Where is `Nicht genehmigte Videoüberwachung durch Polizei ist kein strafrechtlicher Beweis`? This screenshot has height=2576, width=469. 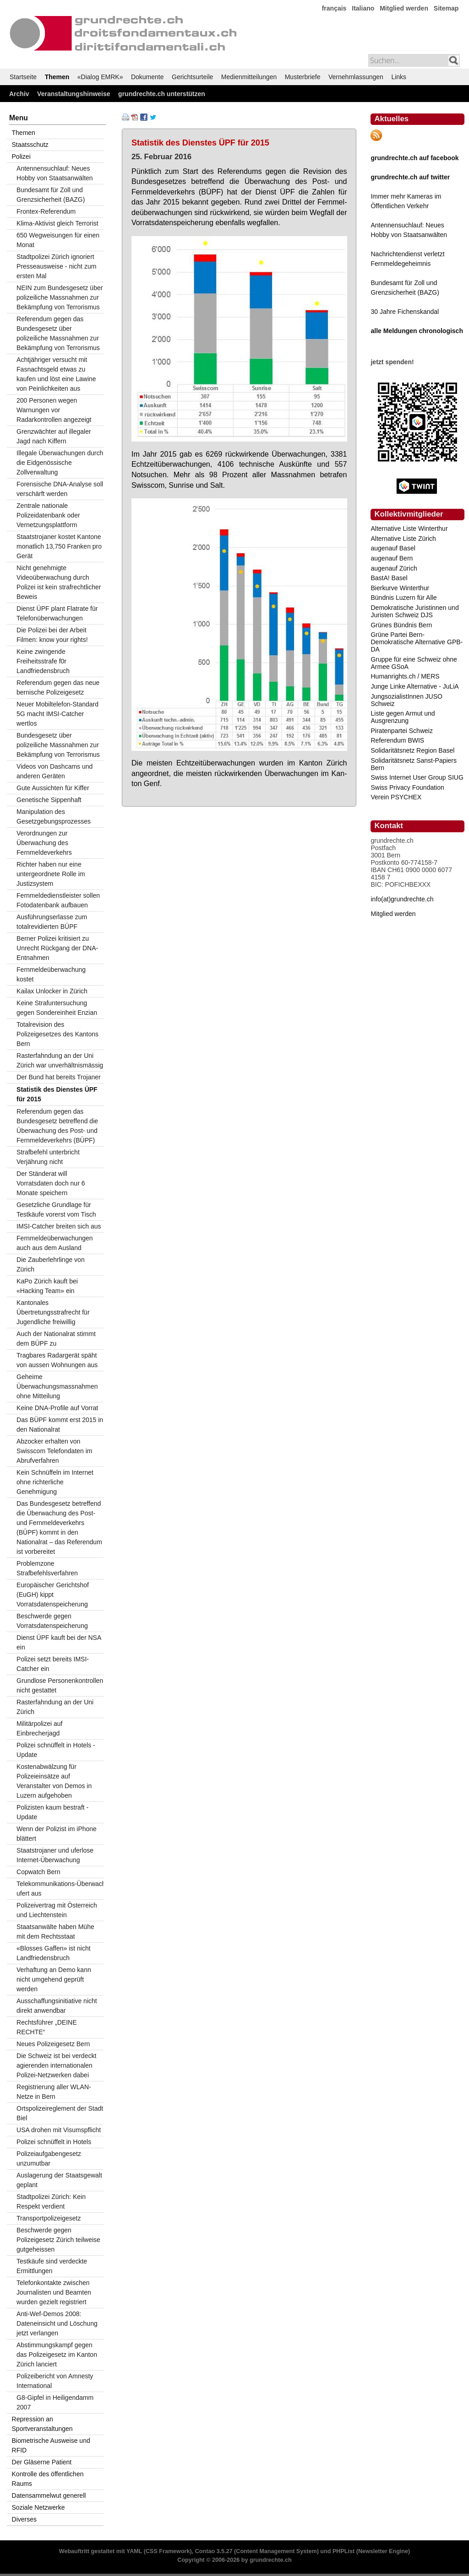
Nicht genehmigte Videoüberwachung durch Polizei ist kein strafrechtlicher Beweis is located at coordinates (58, 582).